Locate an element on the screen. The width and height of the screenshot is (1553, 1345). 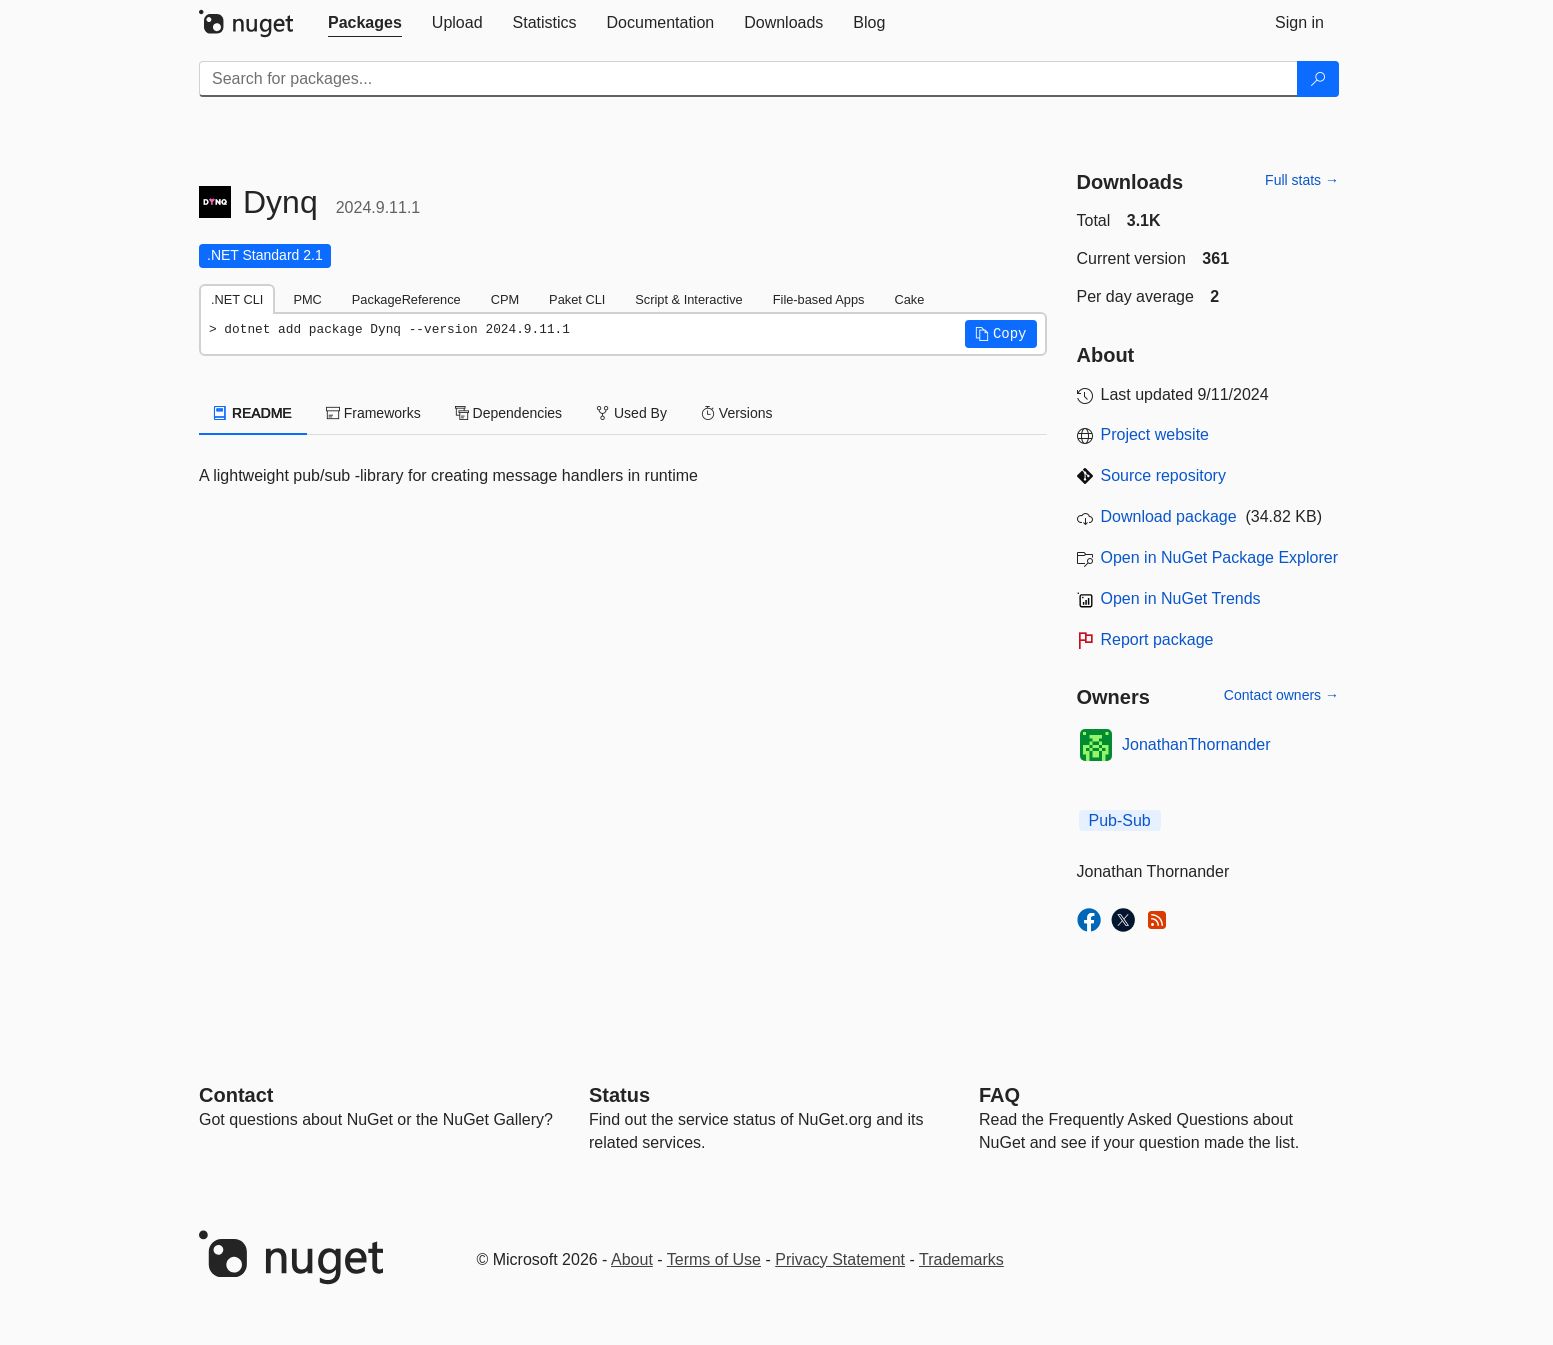
Contact owners → is located at coordinates (1281, 695).